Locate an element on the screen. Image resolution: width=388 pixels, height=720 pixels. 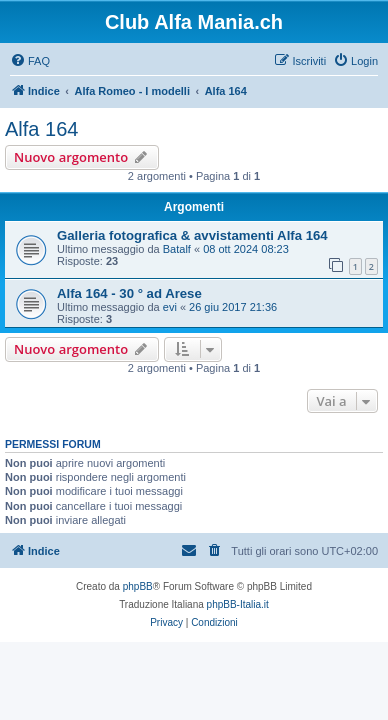
Alfa 164 - 30 ° ad Arese is located at coordinates (129, 293).